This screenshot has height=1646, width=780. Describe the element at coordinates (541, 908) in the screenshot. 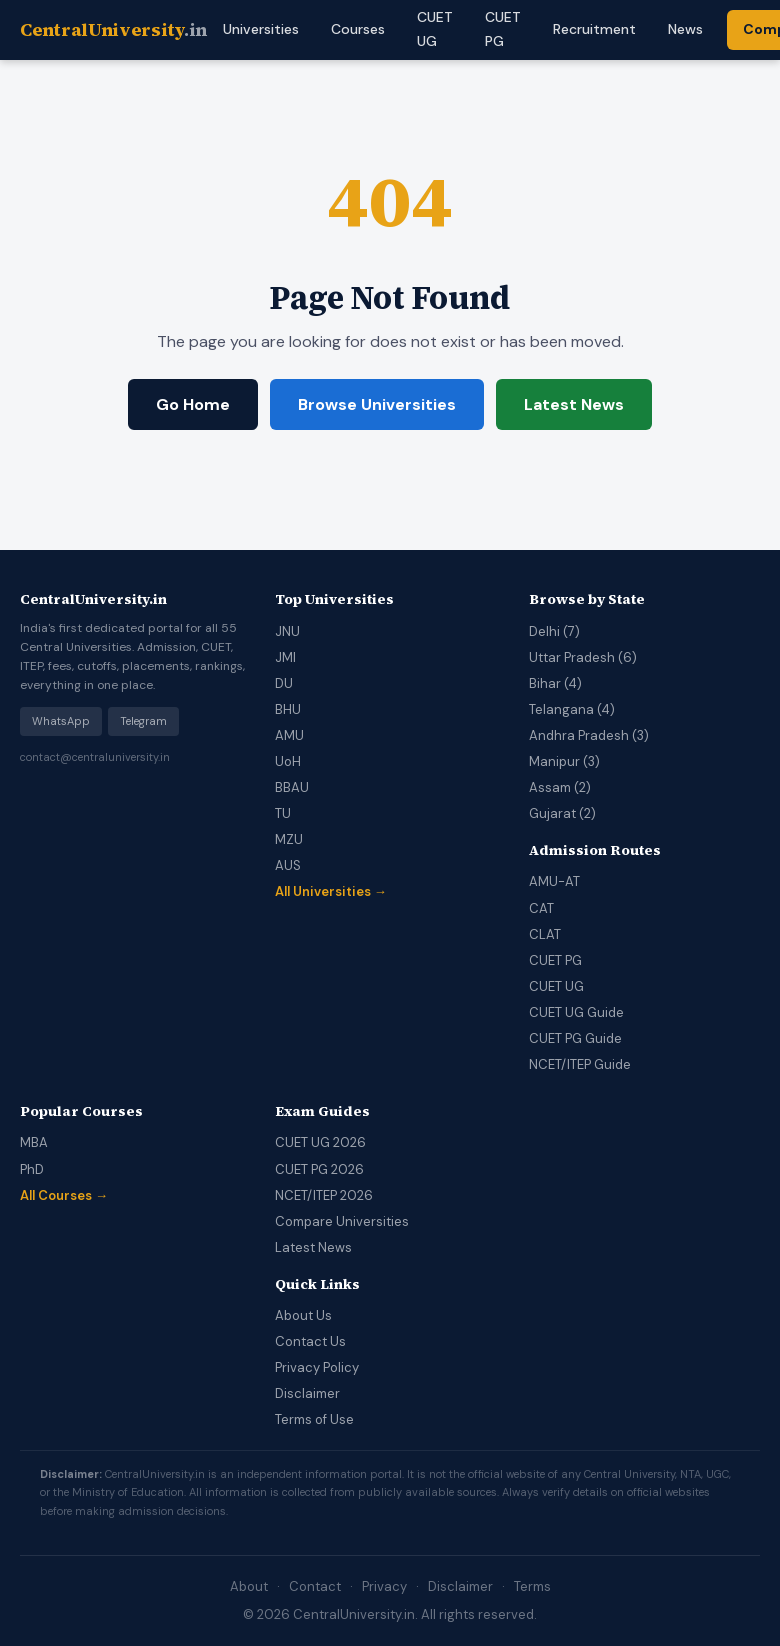

I see `CAT` at that location.